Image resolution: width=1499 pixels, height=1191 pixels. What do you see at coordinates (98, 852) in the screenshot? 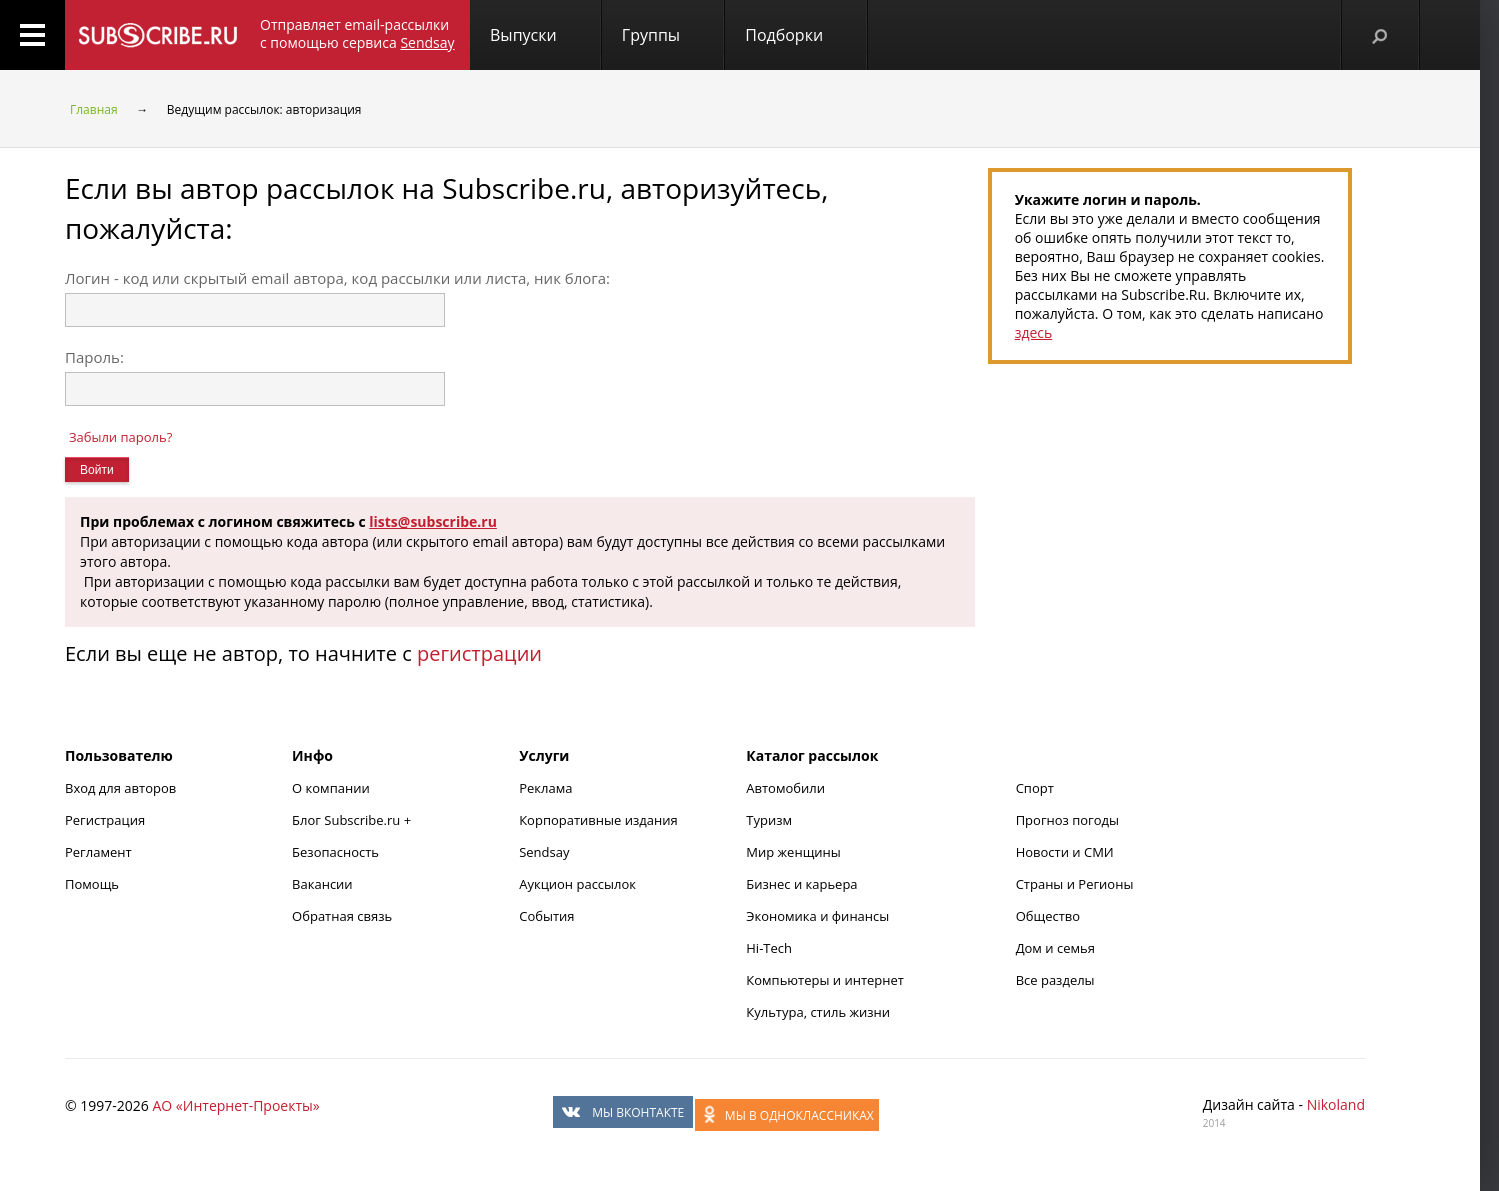
I see `Регламент` at bounding box center [98, 852].